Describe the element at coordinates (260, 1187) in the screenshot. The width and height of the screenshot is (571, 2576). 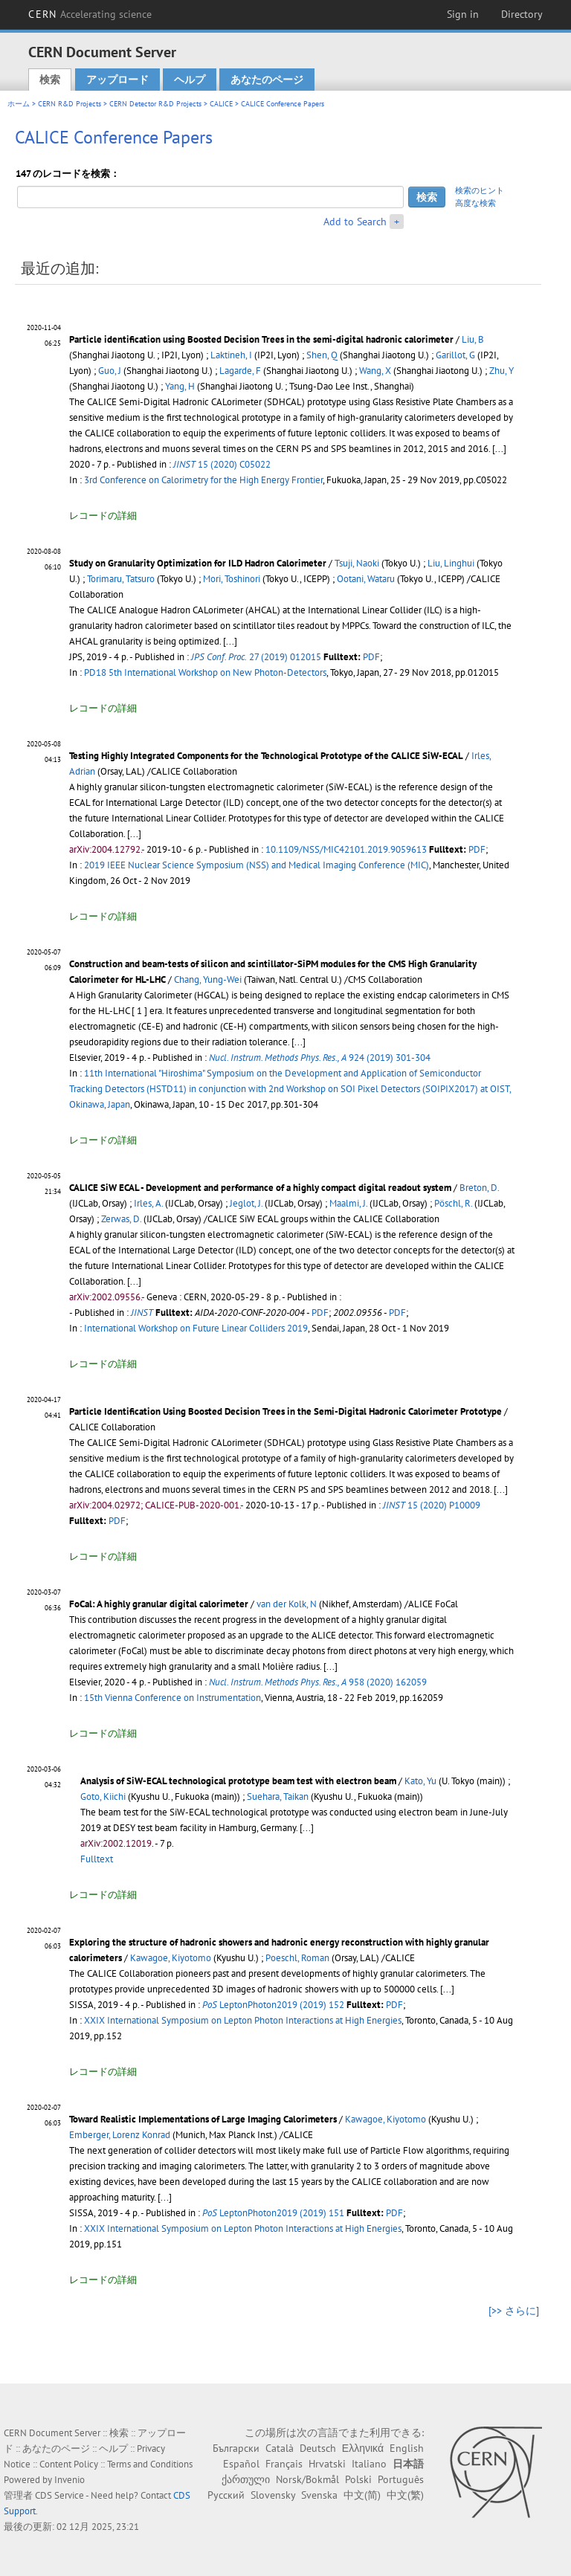
I see `CALICE SiW ECAL - Development and performance of a highly compact digital readout system` at that location.